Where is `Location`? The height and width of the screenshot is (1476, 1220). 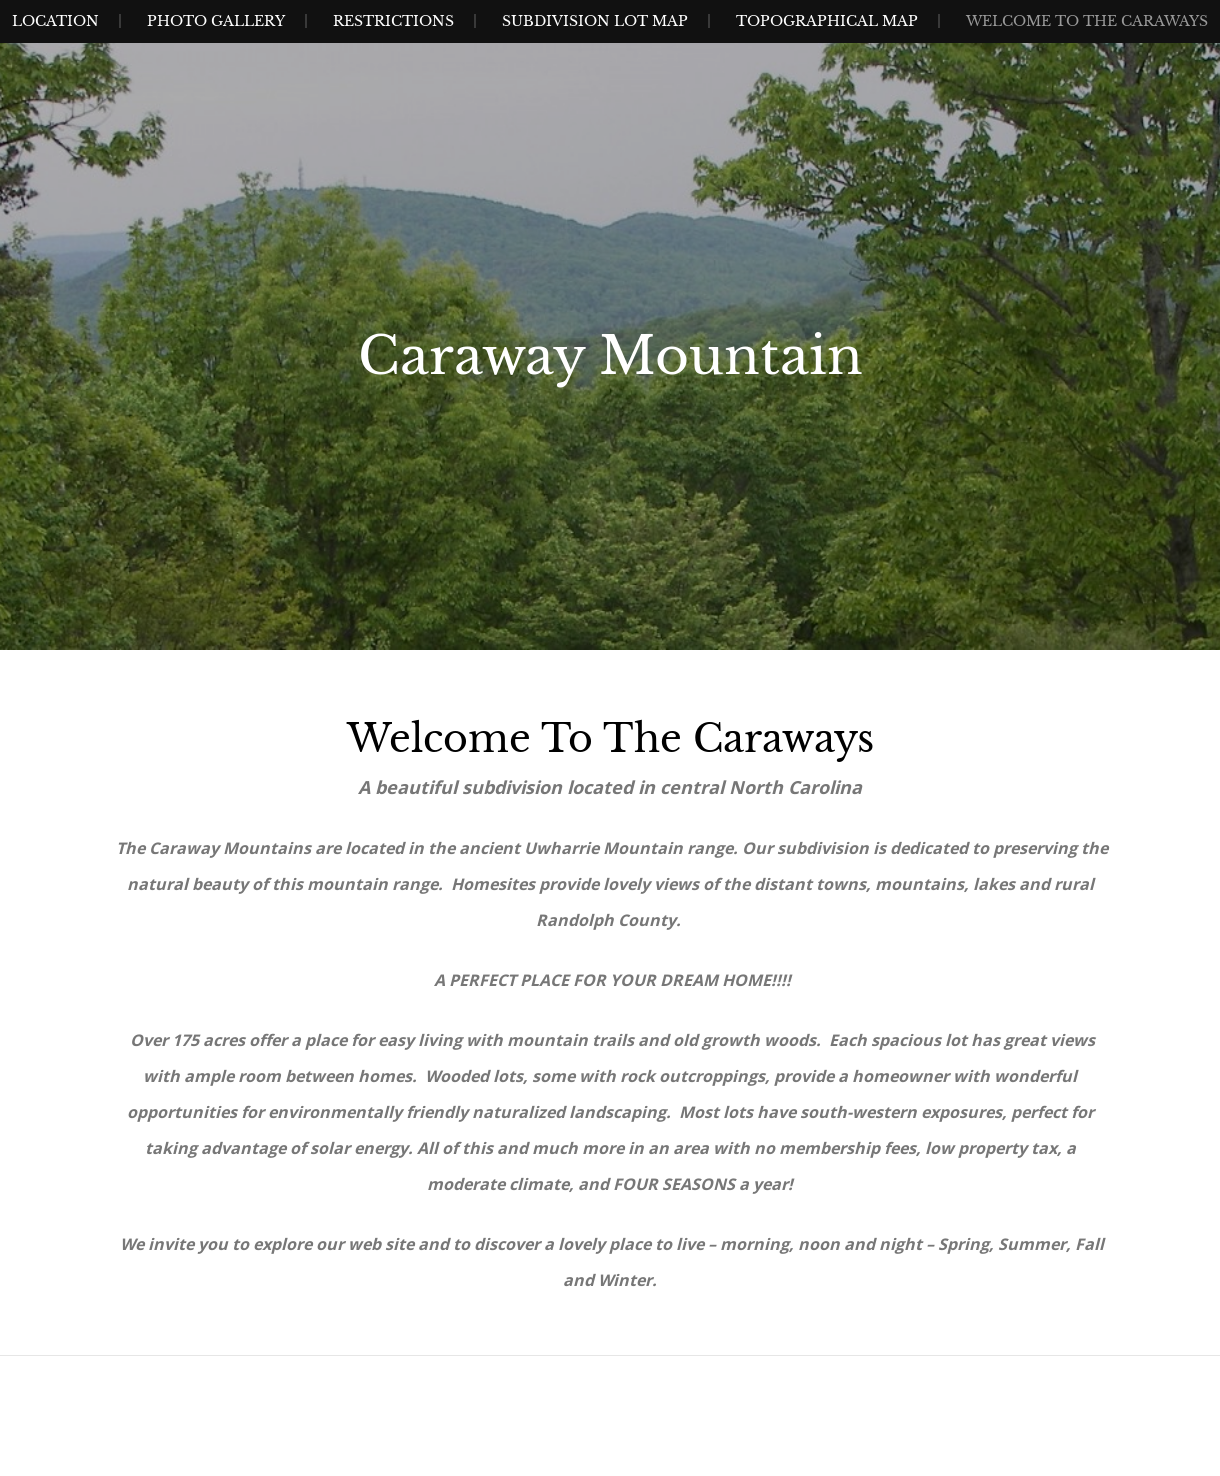 Location is located at coordinates (55, 21).